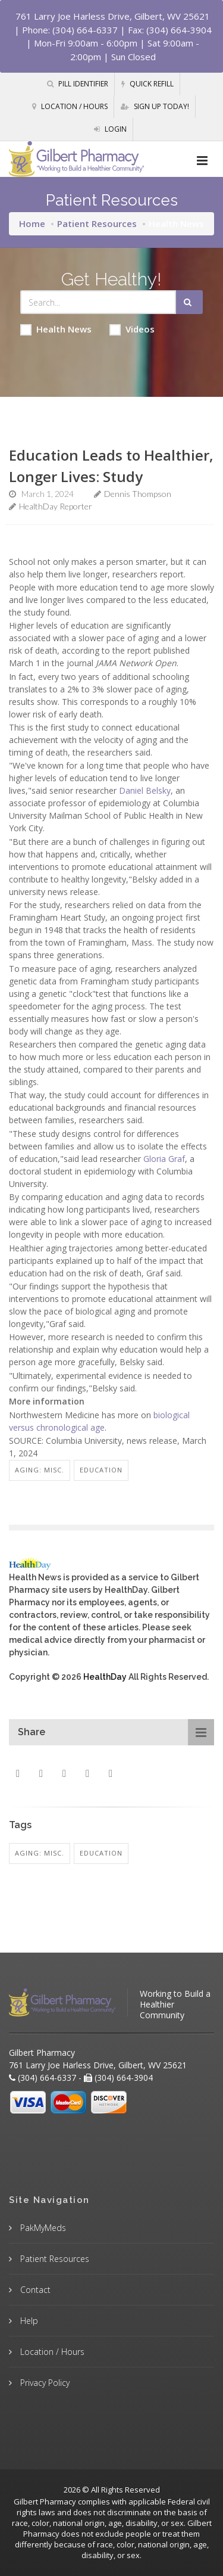 The height and width of the screenshot is (2576, 223). Describe the element at coordinates (112, 16) in the screenshot. I see `761 Larry Joe Harless Drive, Gilbert, WV 25621` at that location.